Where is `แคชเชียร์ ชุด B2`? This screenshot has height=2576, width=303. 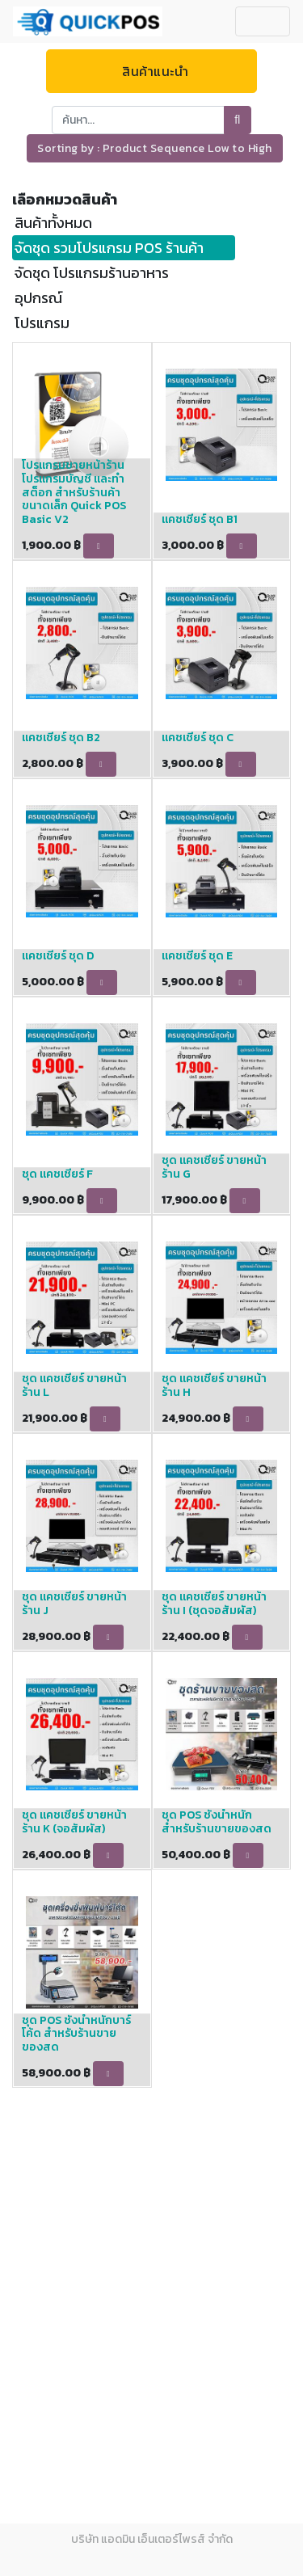
แคชเชียร์ ชุด B2 is located at coordinates (61, 737).